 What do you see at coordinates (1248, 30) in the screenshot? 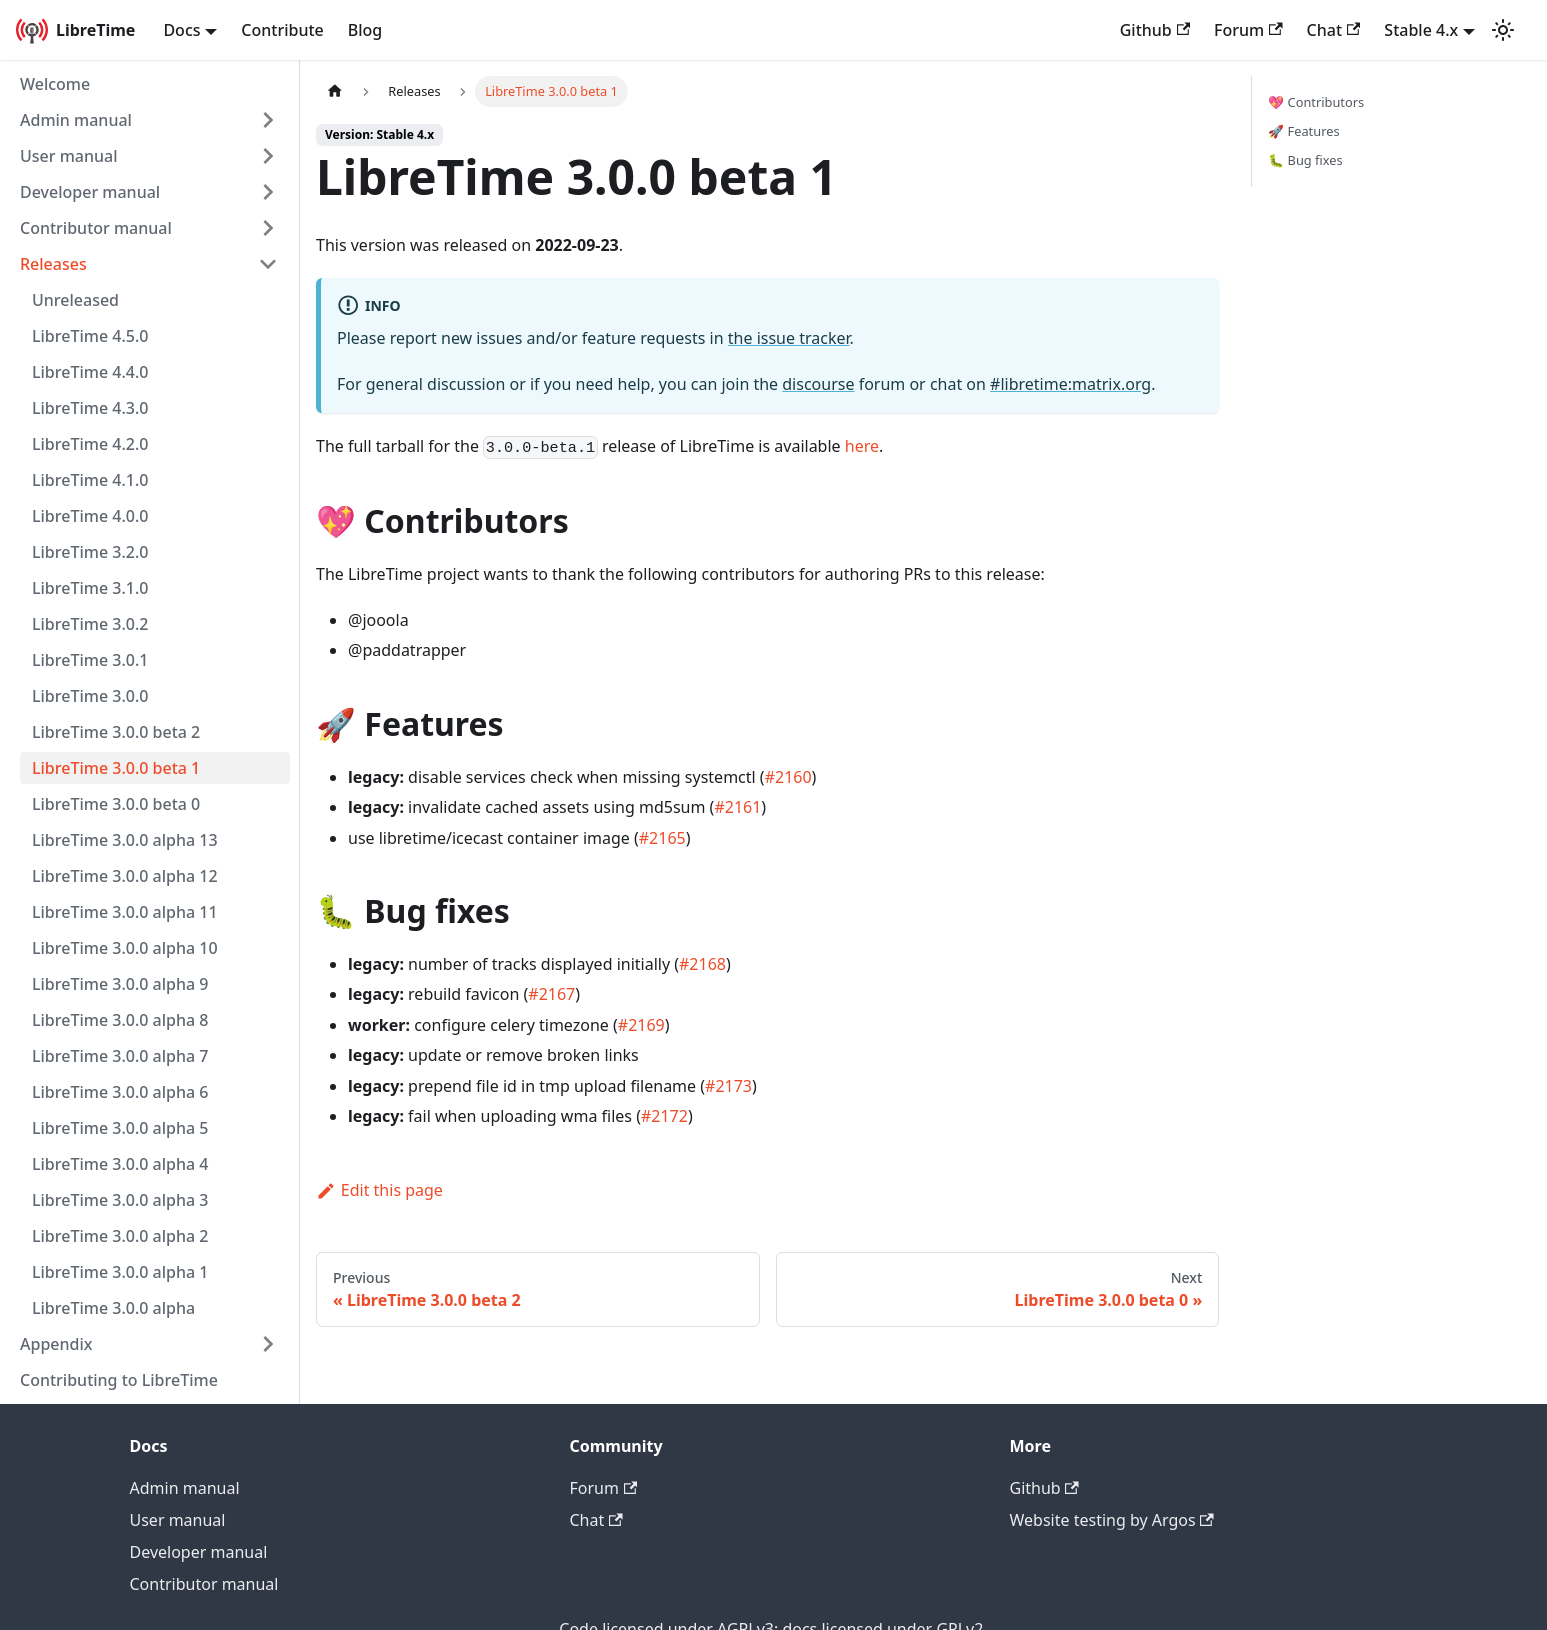
I see `Forum` at bounding box center [1248, 30].